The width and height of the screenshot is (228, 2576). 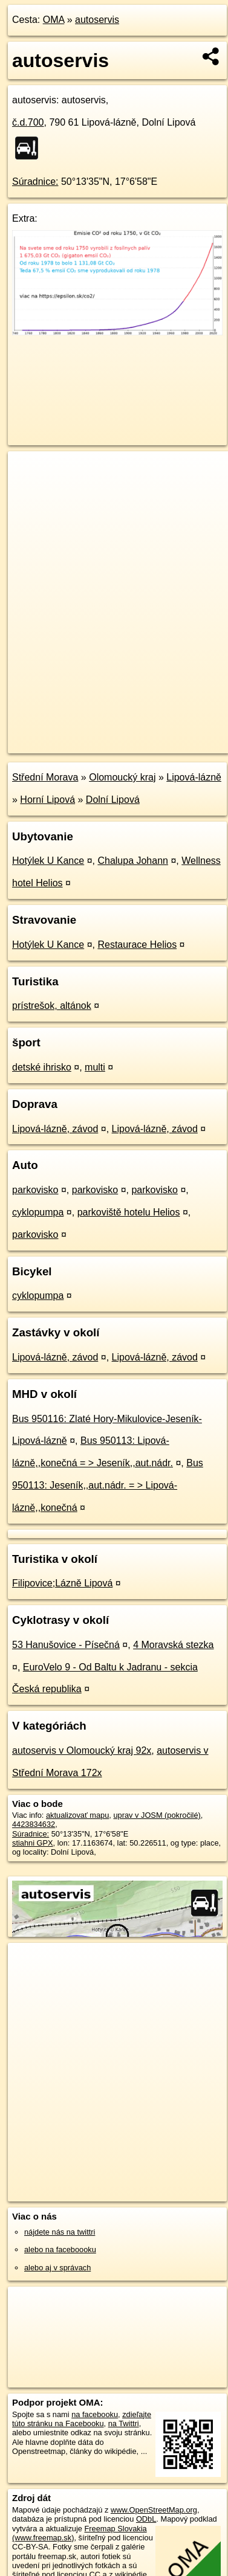 What do you see at coordinates (173, 1645) in the screenshot?
I see `4 Moravská stezka` at bounding box center [173, 1645].